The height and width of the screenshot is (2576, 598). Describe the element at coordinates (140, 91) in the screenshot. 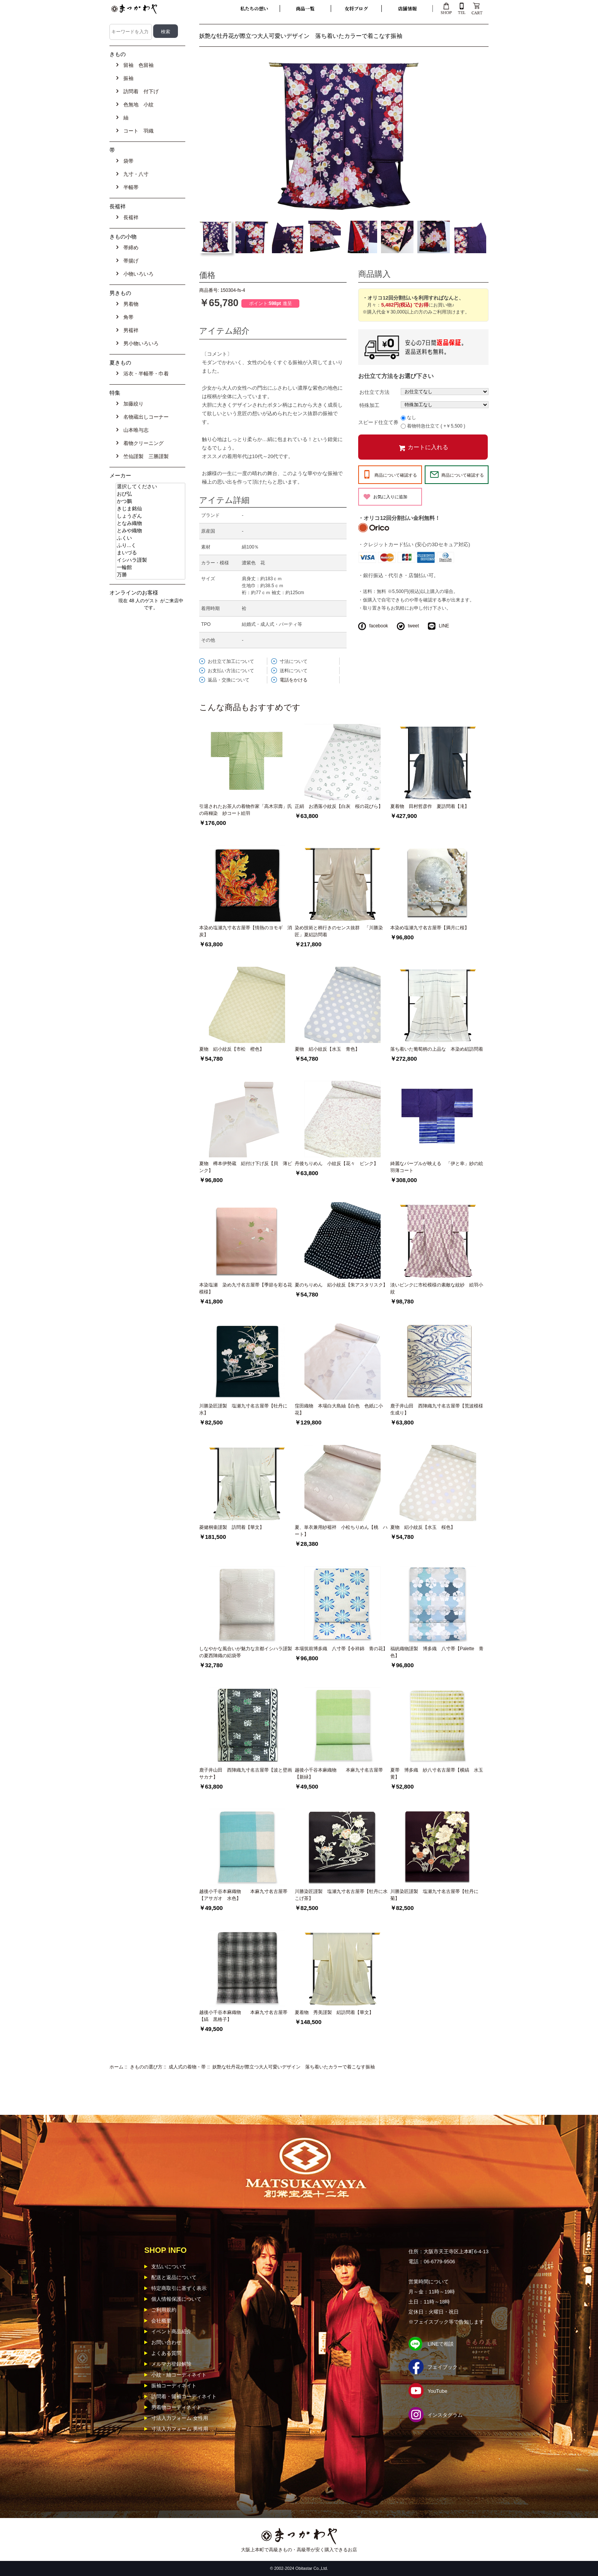

I see `訪問着 付下げ` at that location.